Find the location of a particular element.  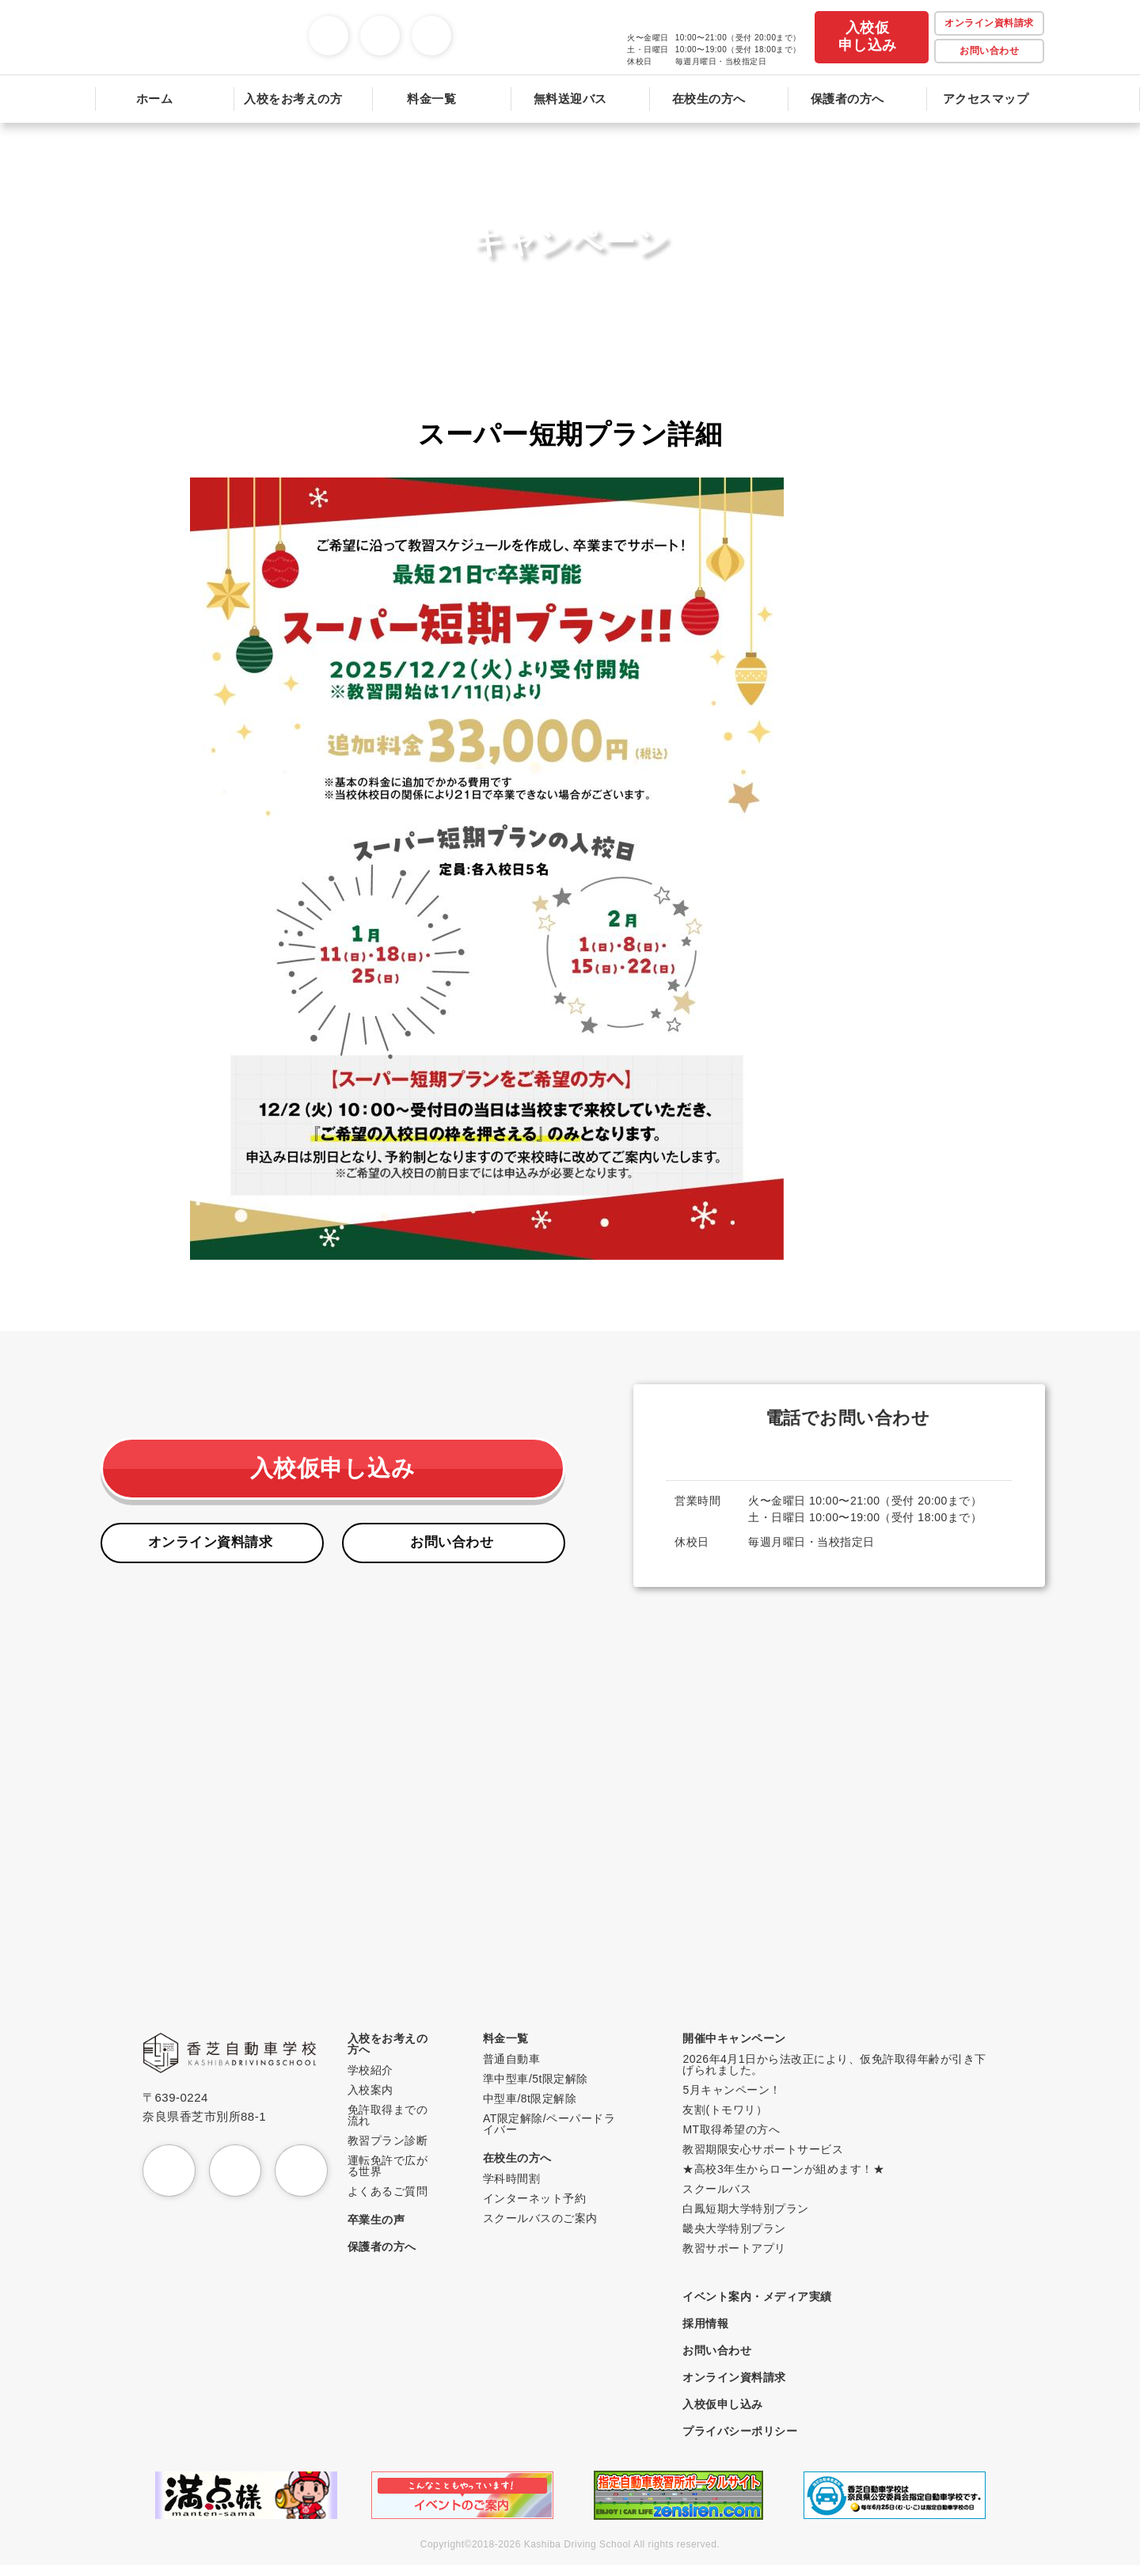

免許取得までの流れ is located at coordinates (395, 2125).